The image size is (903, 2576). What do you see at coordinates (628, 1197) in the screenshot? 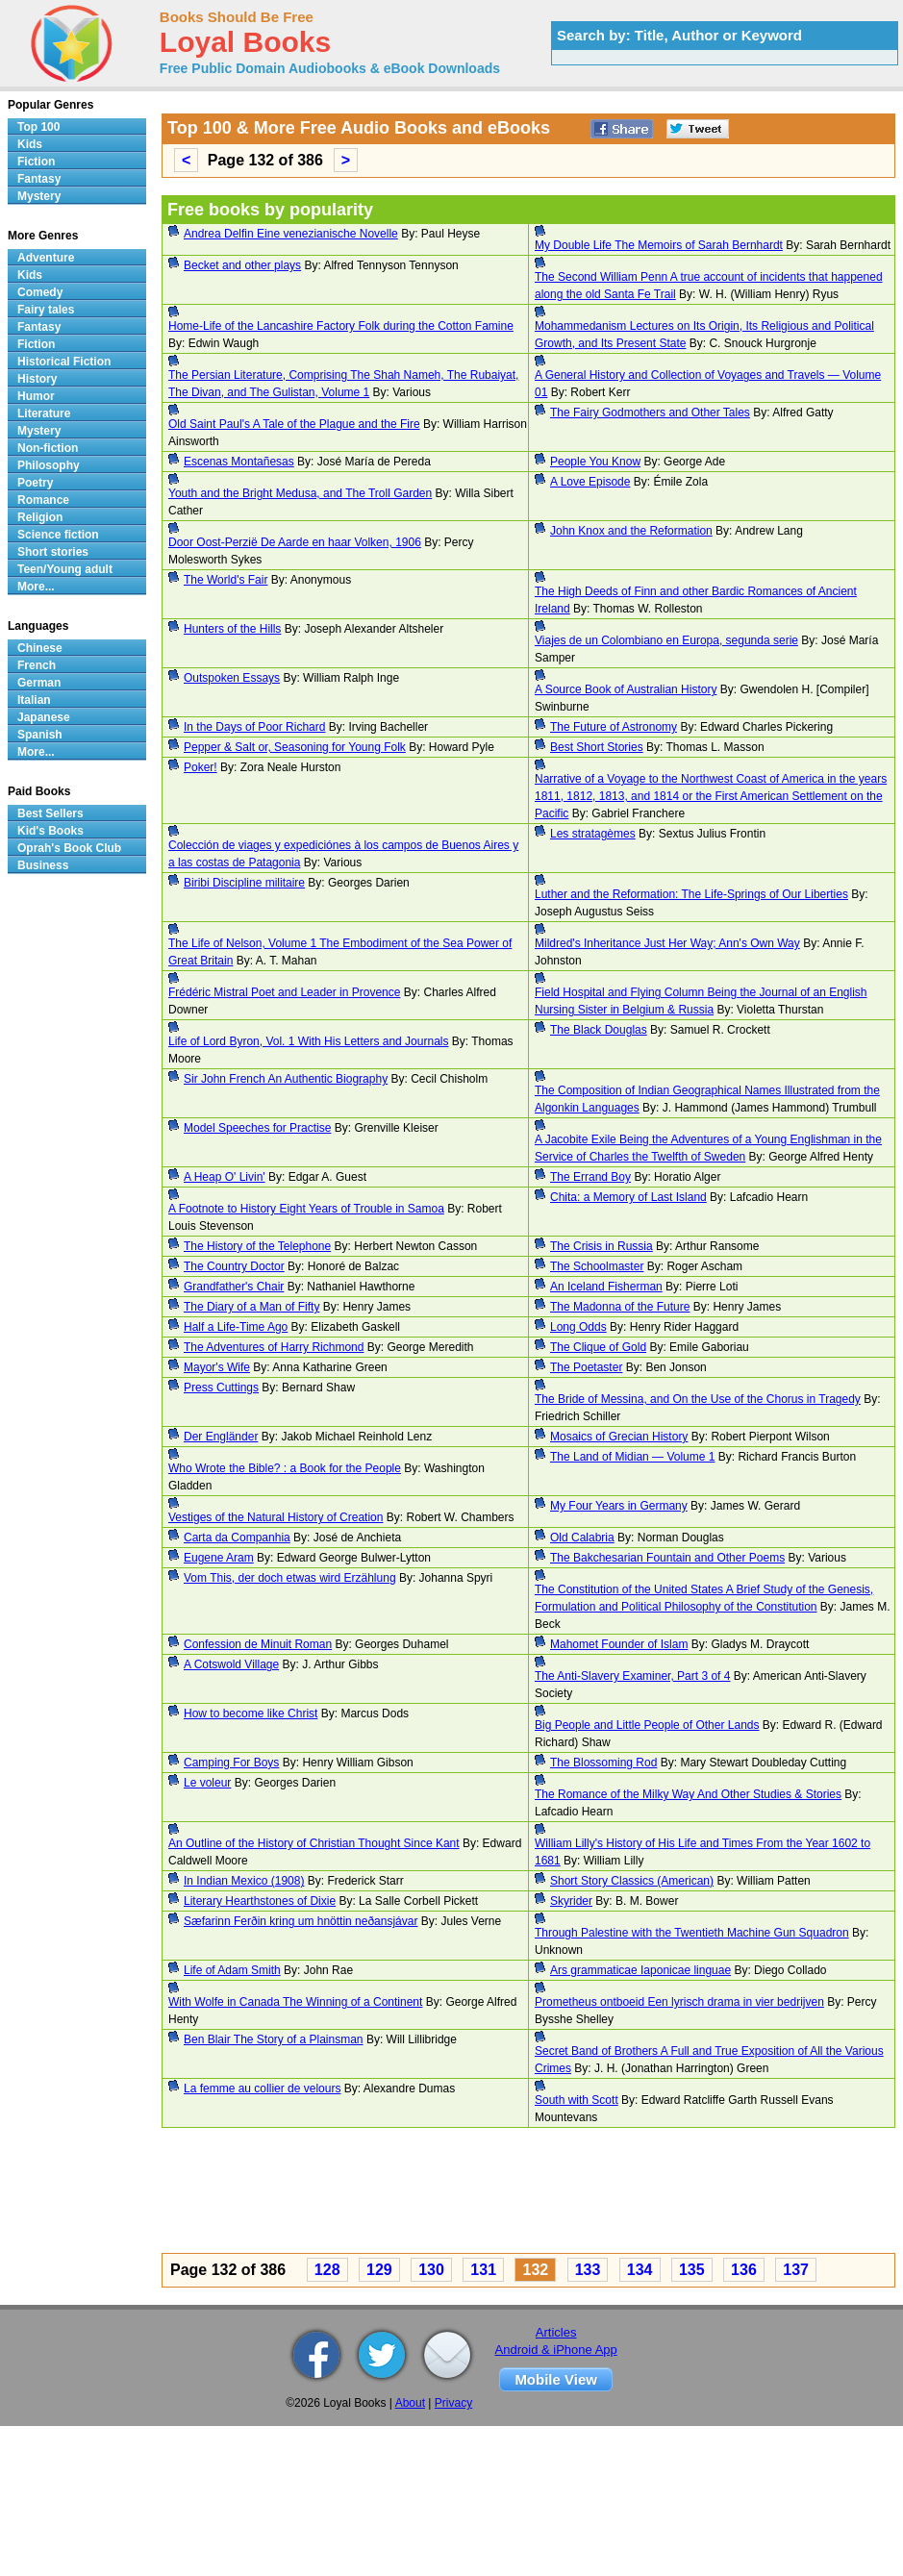
I see `Chita: a Memory of Last Island` at bounding box center [628, 1197].